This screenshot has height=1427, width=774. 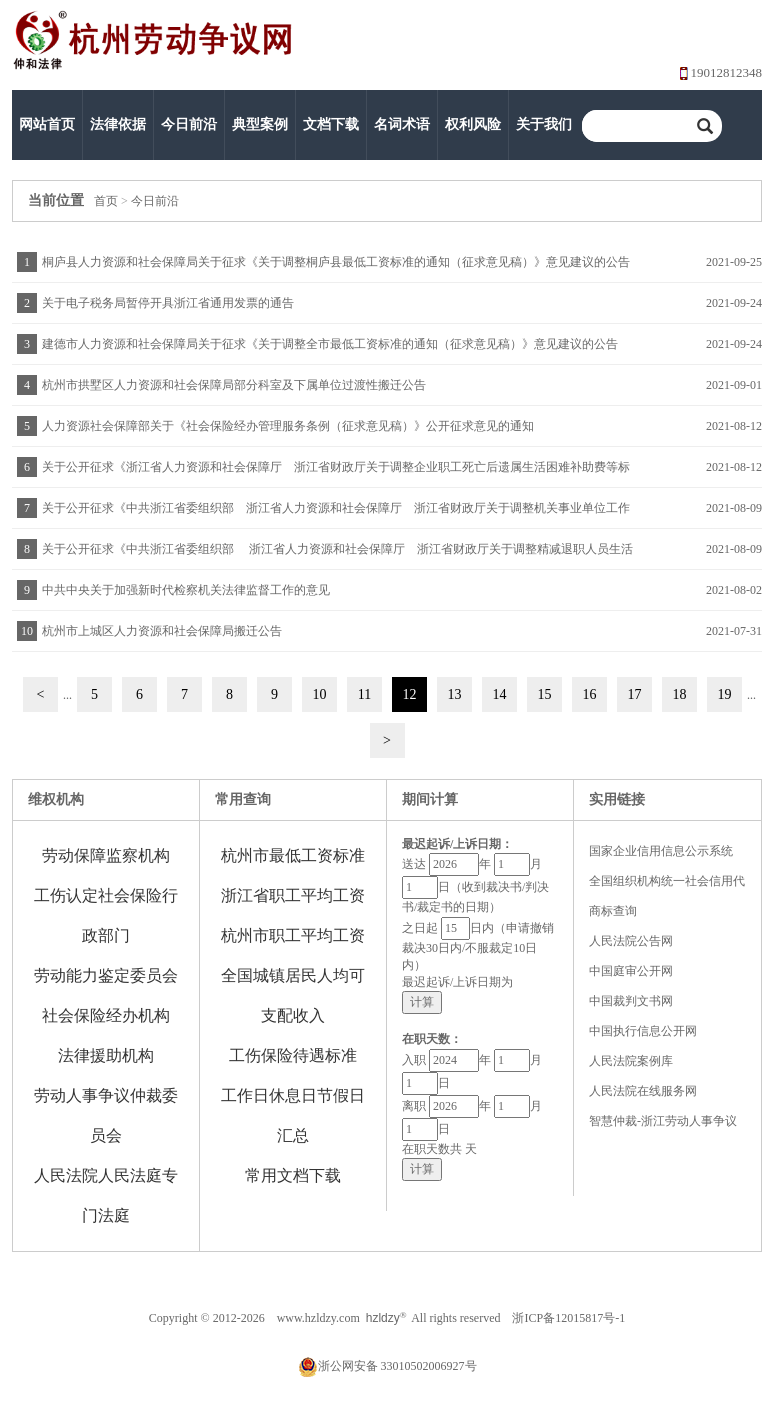 I want to click on 典型案例, so click(x=260, y=124).